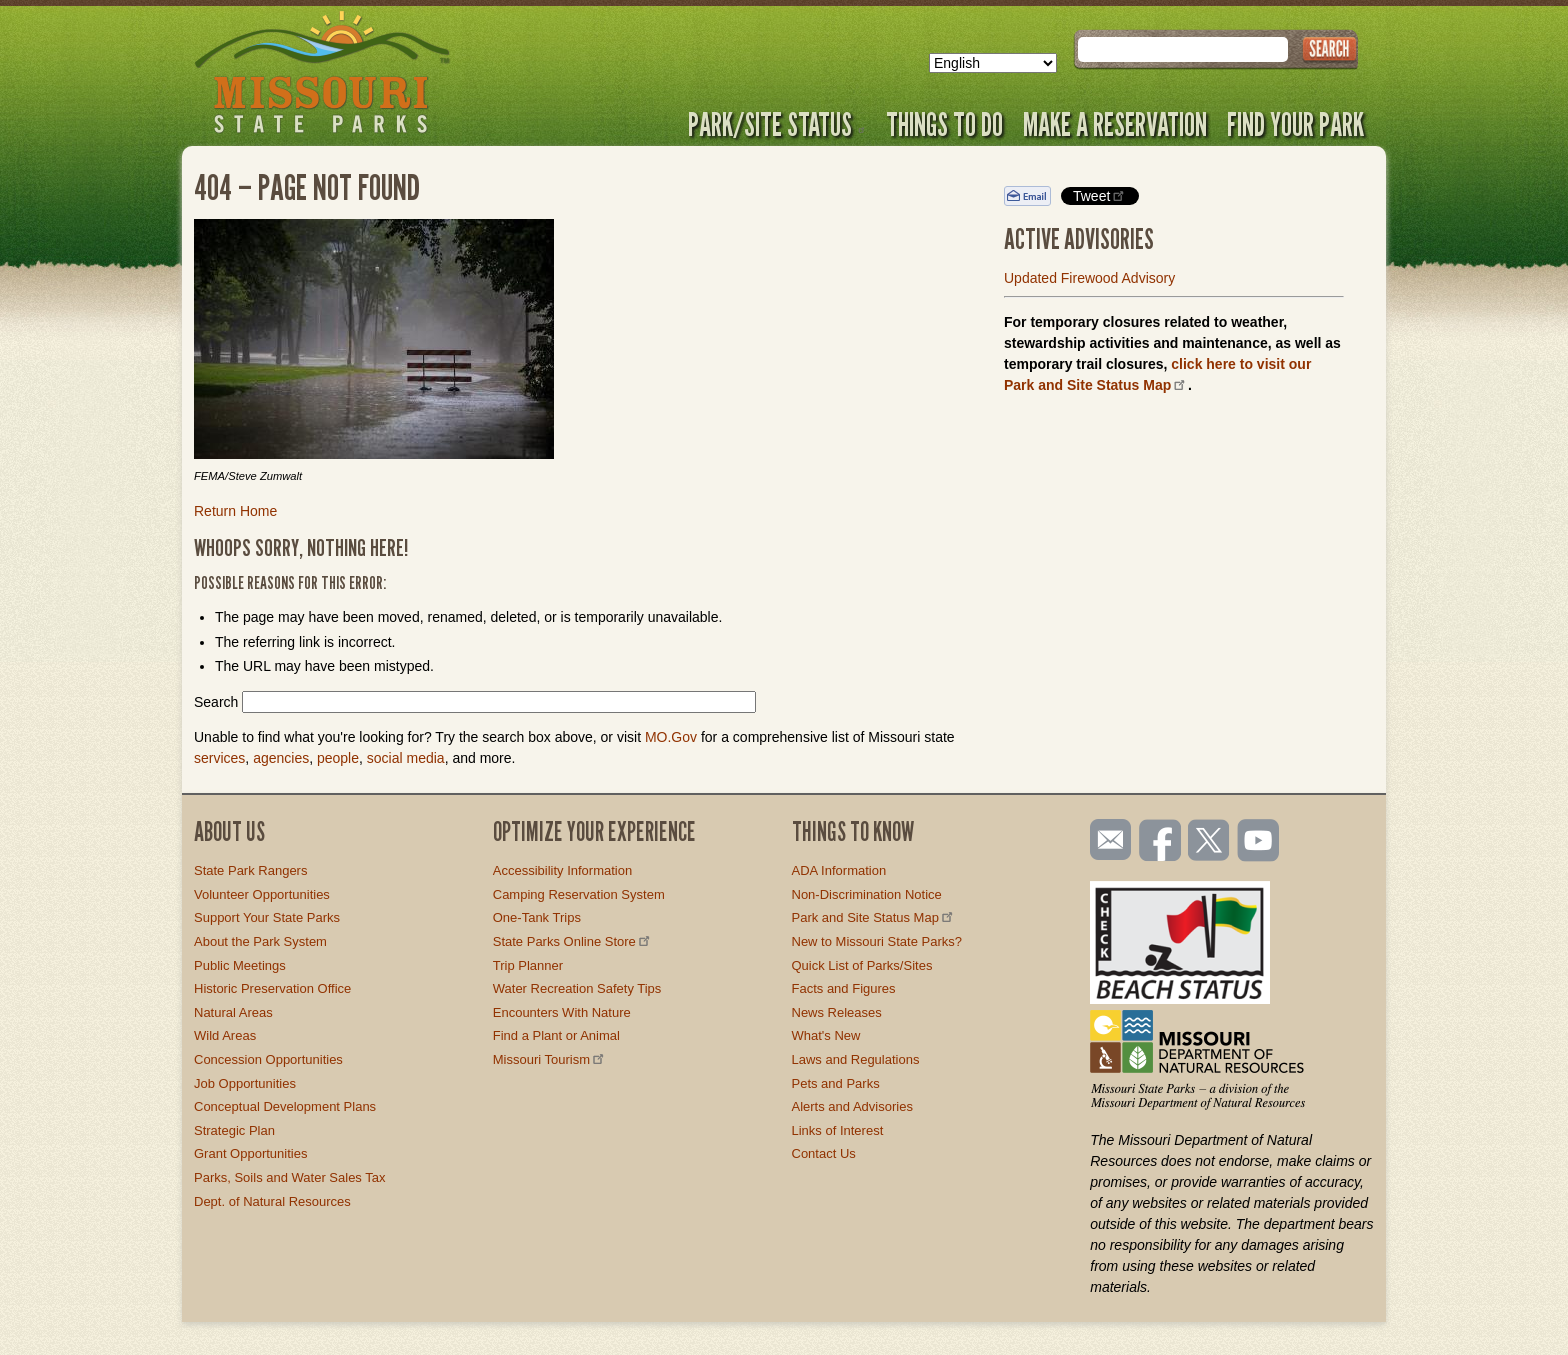 This screenshot has width=1568, height=1355. Describe the element at coordinates (281, 758) in the screenshot. I see `agencies` at that location.